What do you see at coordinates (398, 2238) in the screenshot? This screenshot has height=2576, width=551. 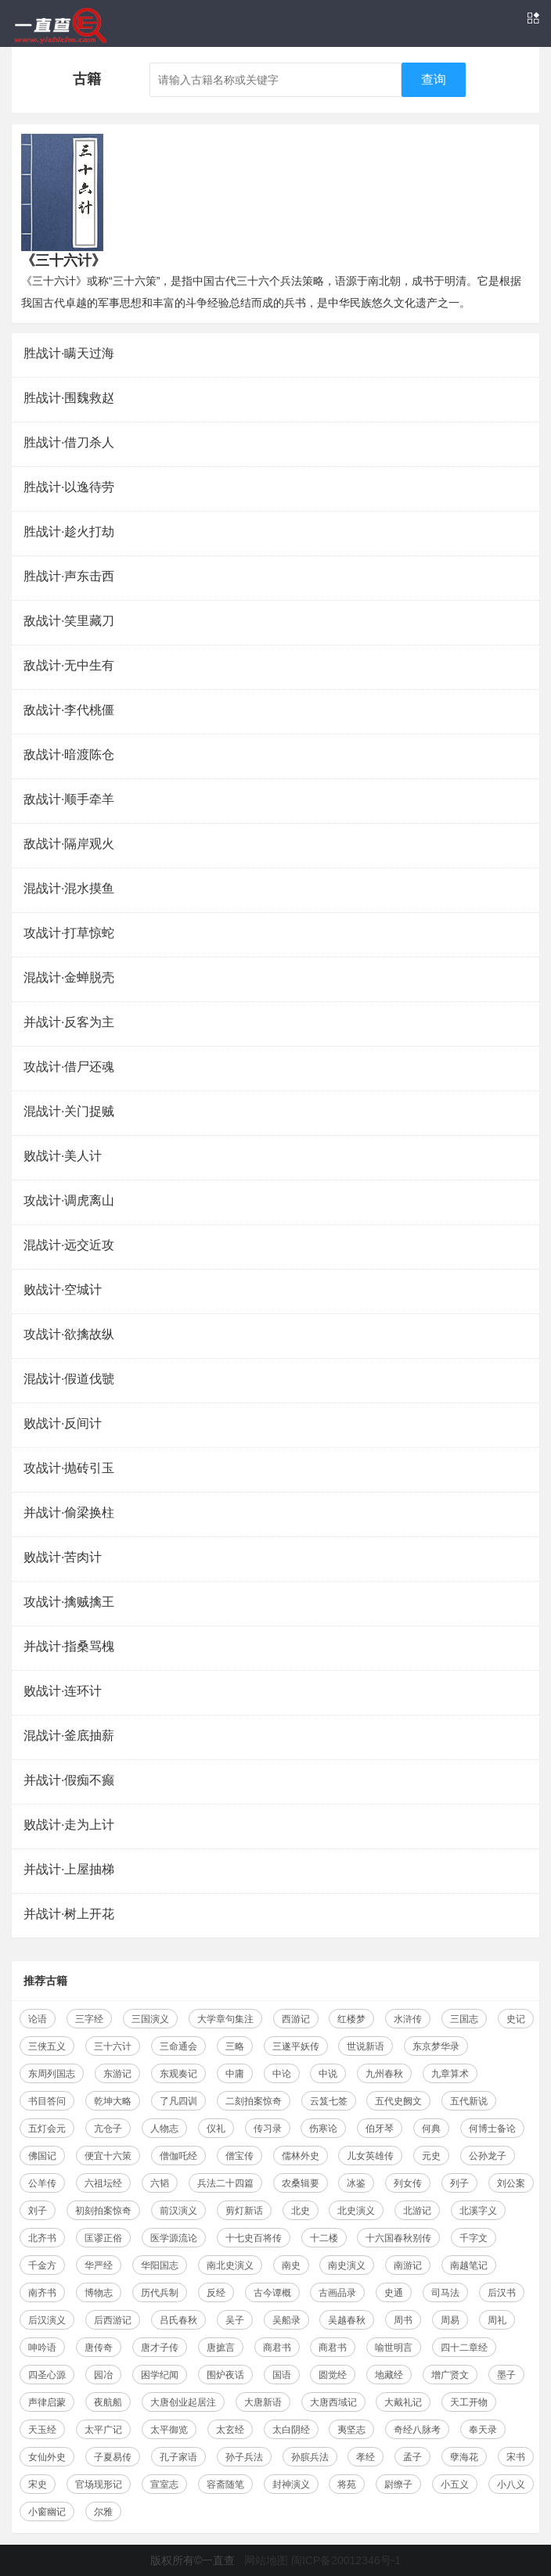 I see `十六国春秋别传` at bounding box center [398, 2238].